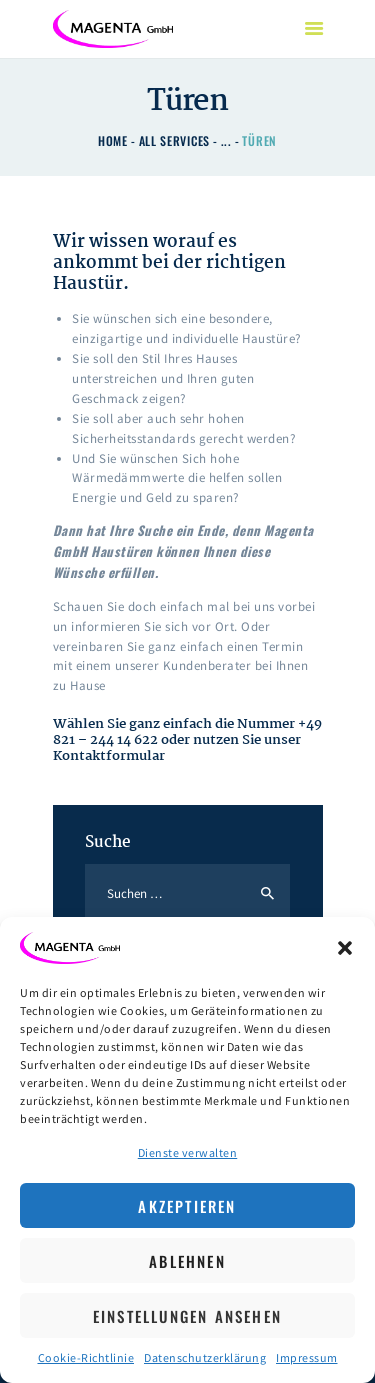  What do you see at coordinates (187, 1206) in the screenshot?
I see `Akzeptieren` at bounding box center [187, 1206].